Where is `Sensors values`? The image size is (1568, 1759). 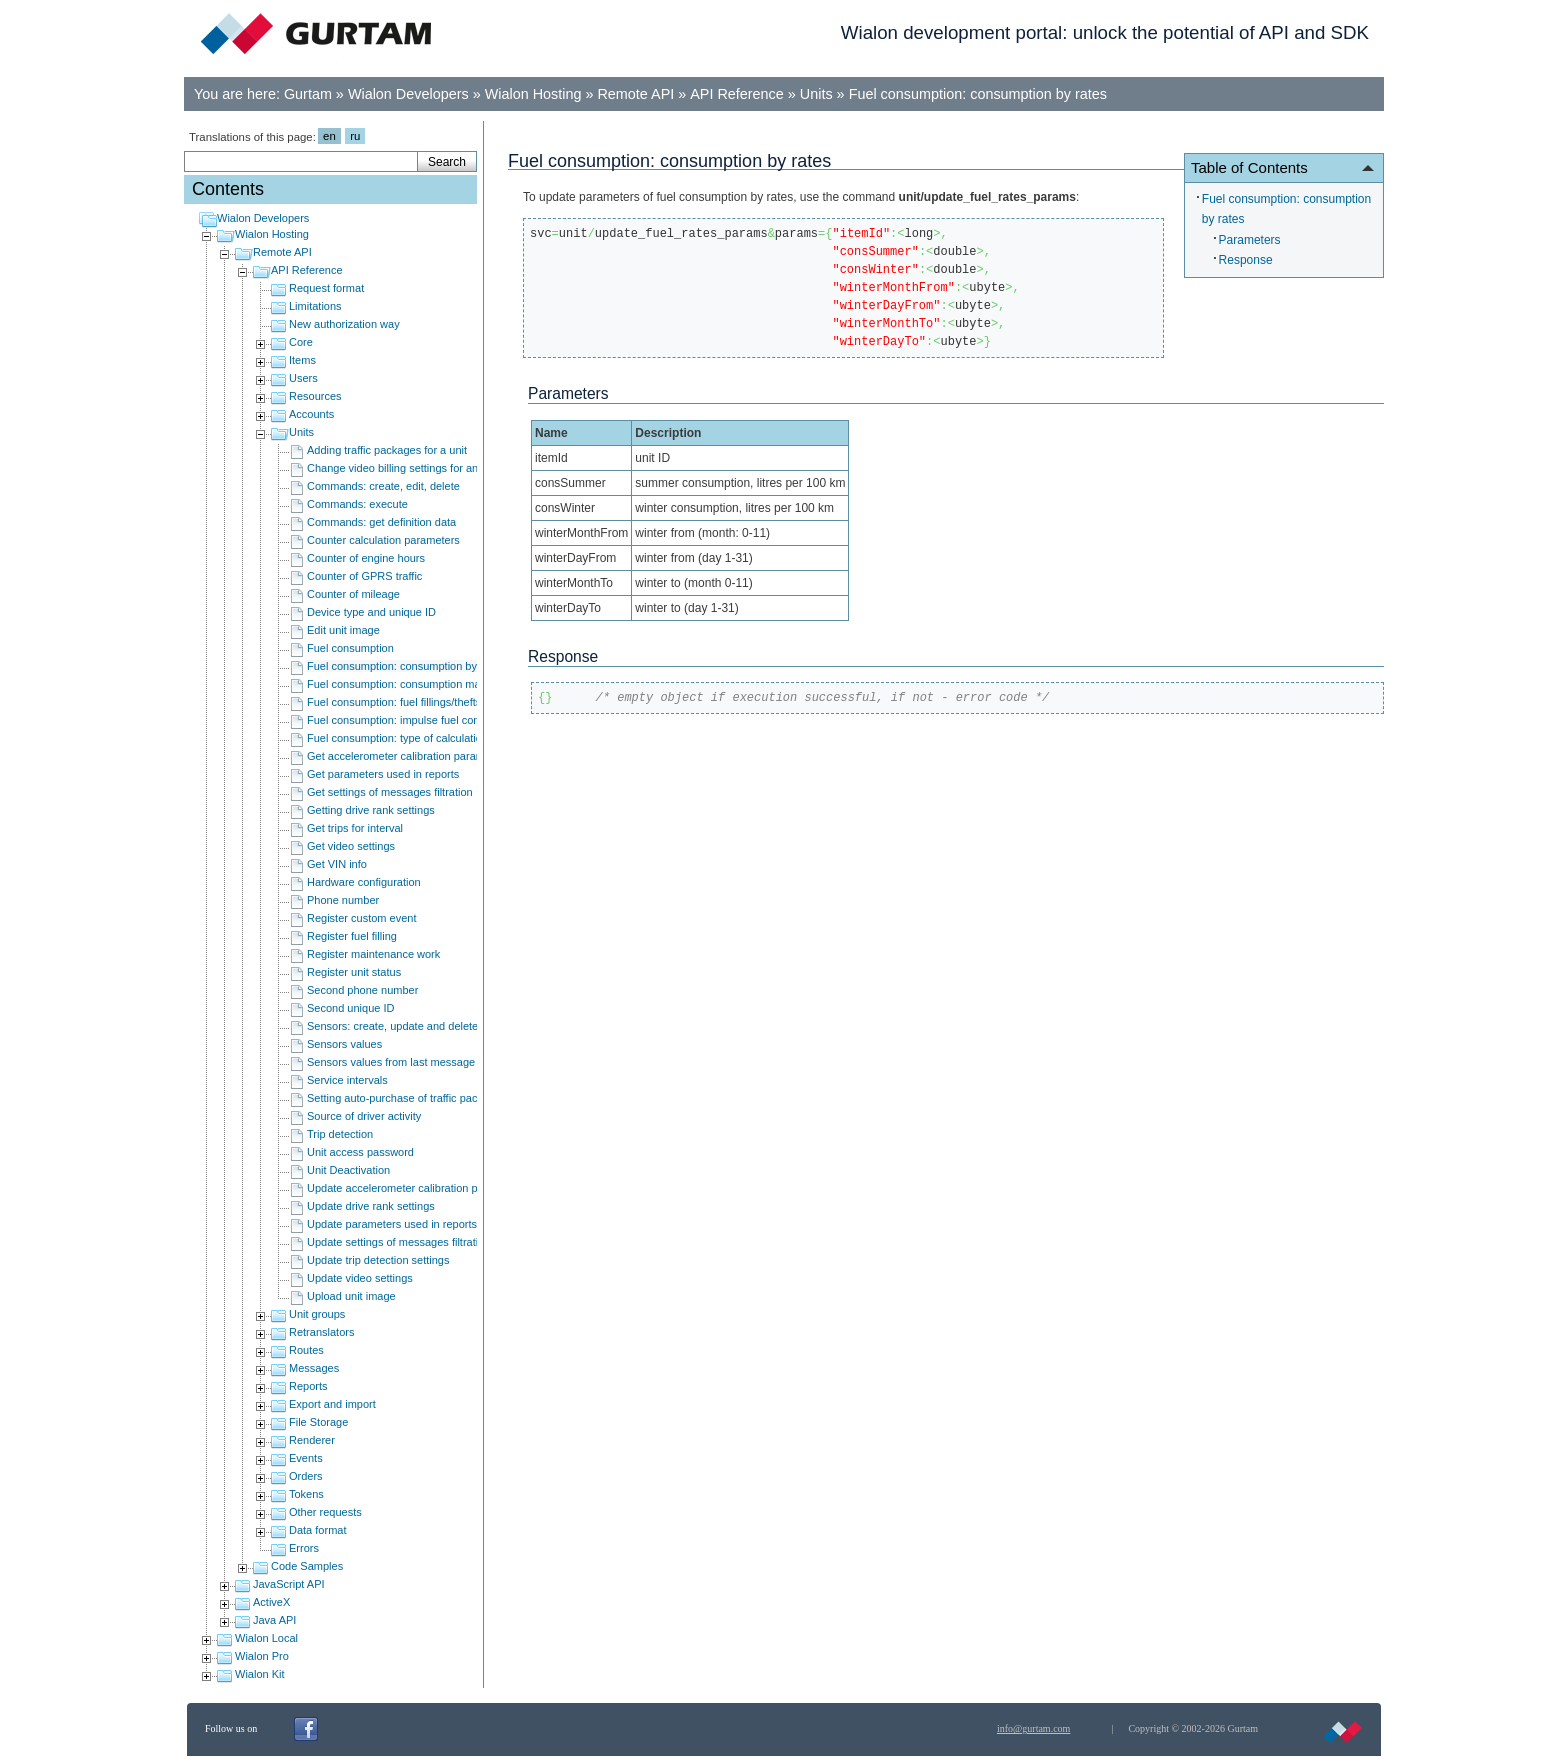
Sensors values is located at coordinates (344, 1044).